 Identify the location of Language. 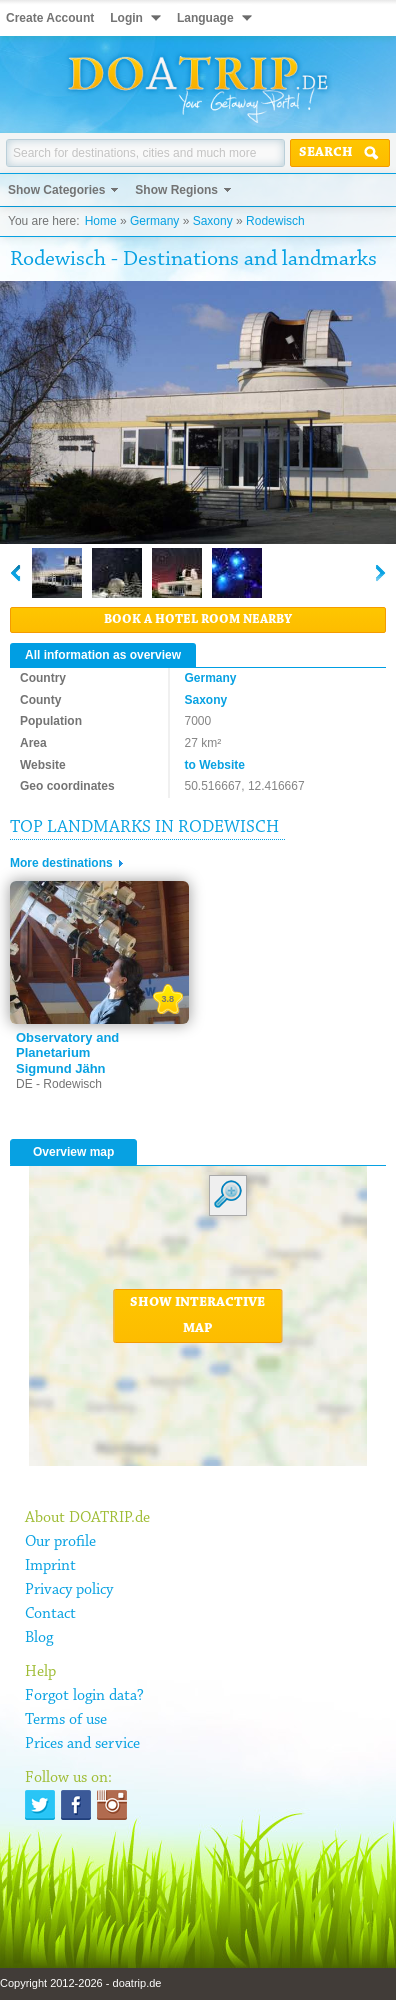
(205, 18).